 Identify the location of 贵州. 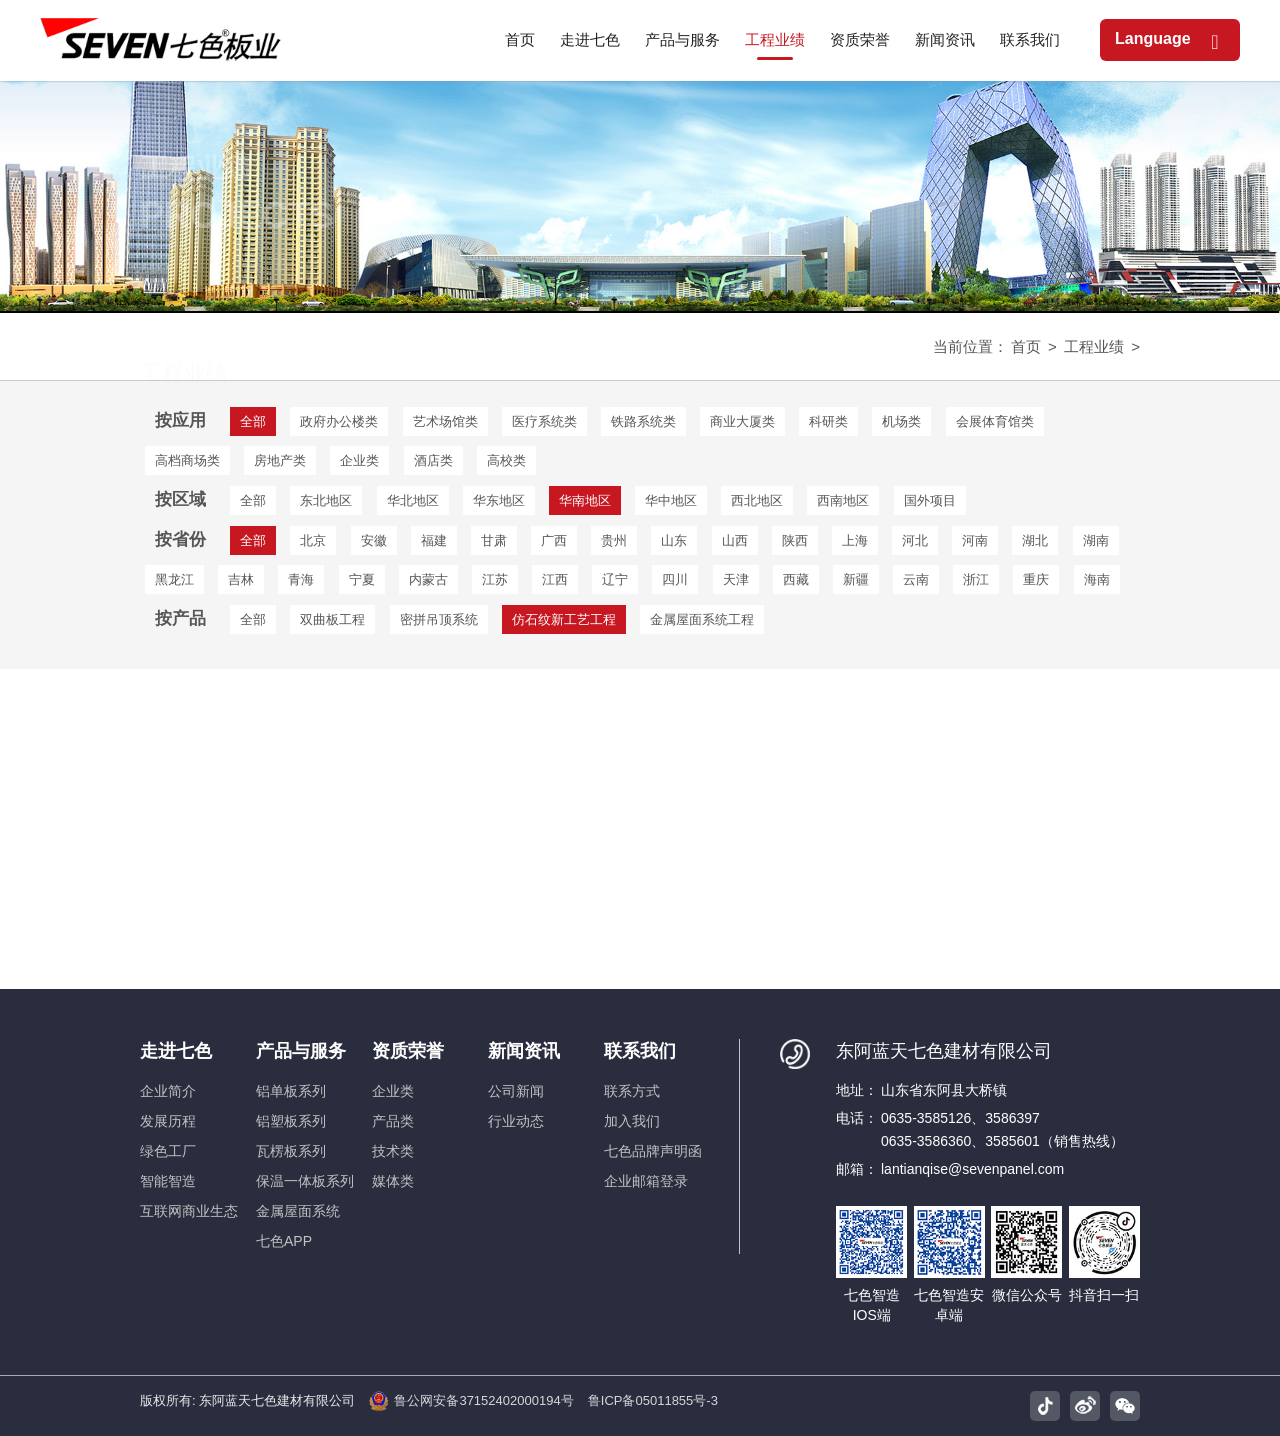
(614, 540).